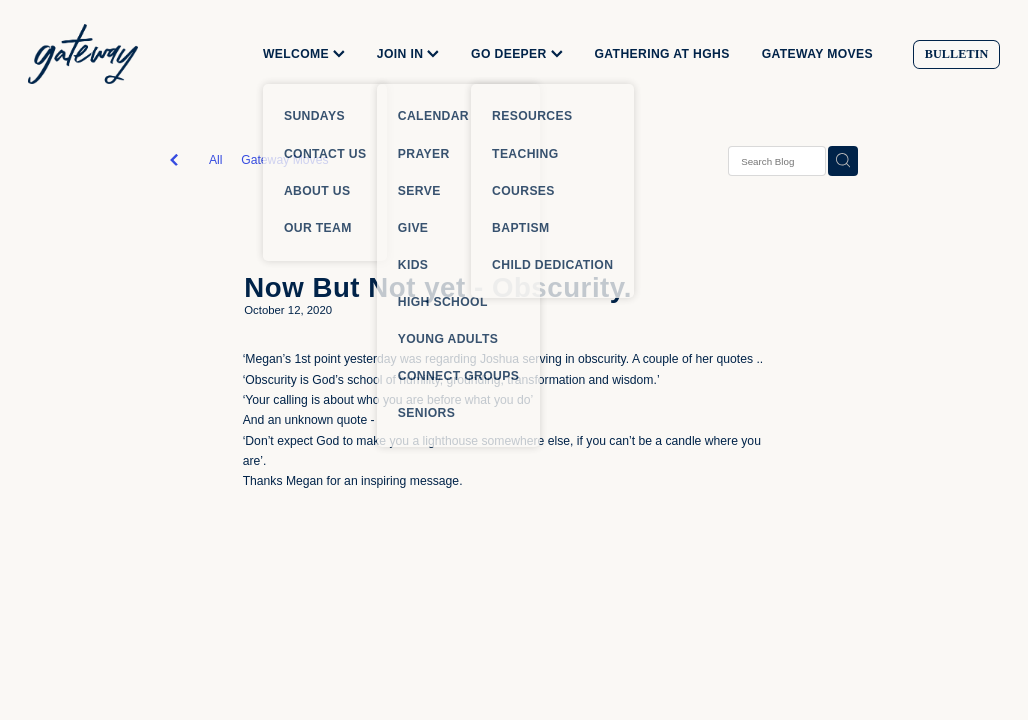 This screenshot has height=720, width=1028. What do you see at coordinates (662, 54) in the screenshot?
I see `GATHERING AT HGHS` at bounding box center [662, 54].